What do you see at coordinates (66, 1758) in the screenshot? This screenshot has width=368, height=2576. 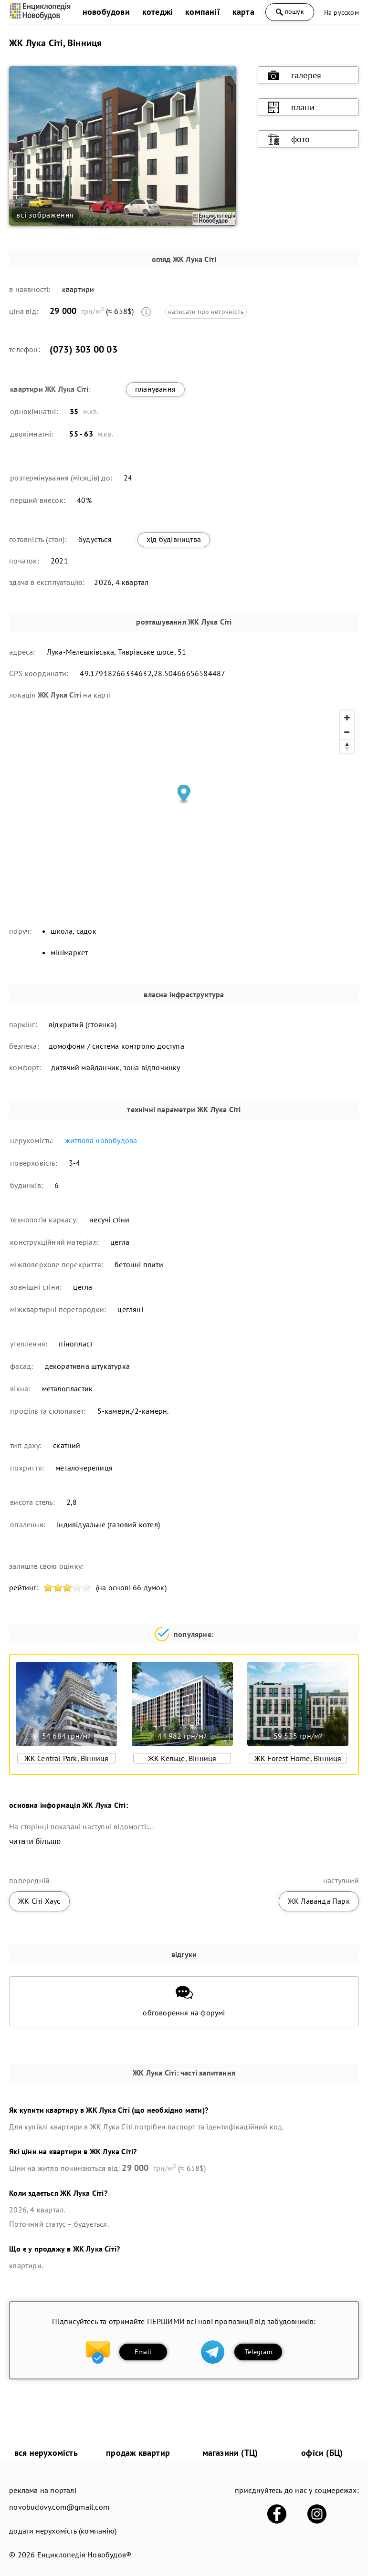 I see `ЖК Central Park, Вінниця` at bounding box center [66, 1758].